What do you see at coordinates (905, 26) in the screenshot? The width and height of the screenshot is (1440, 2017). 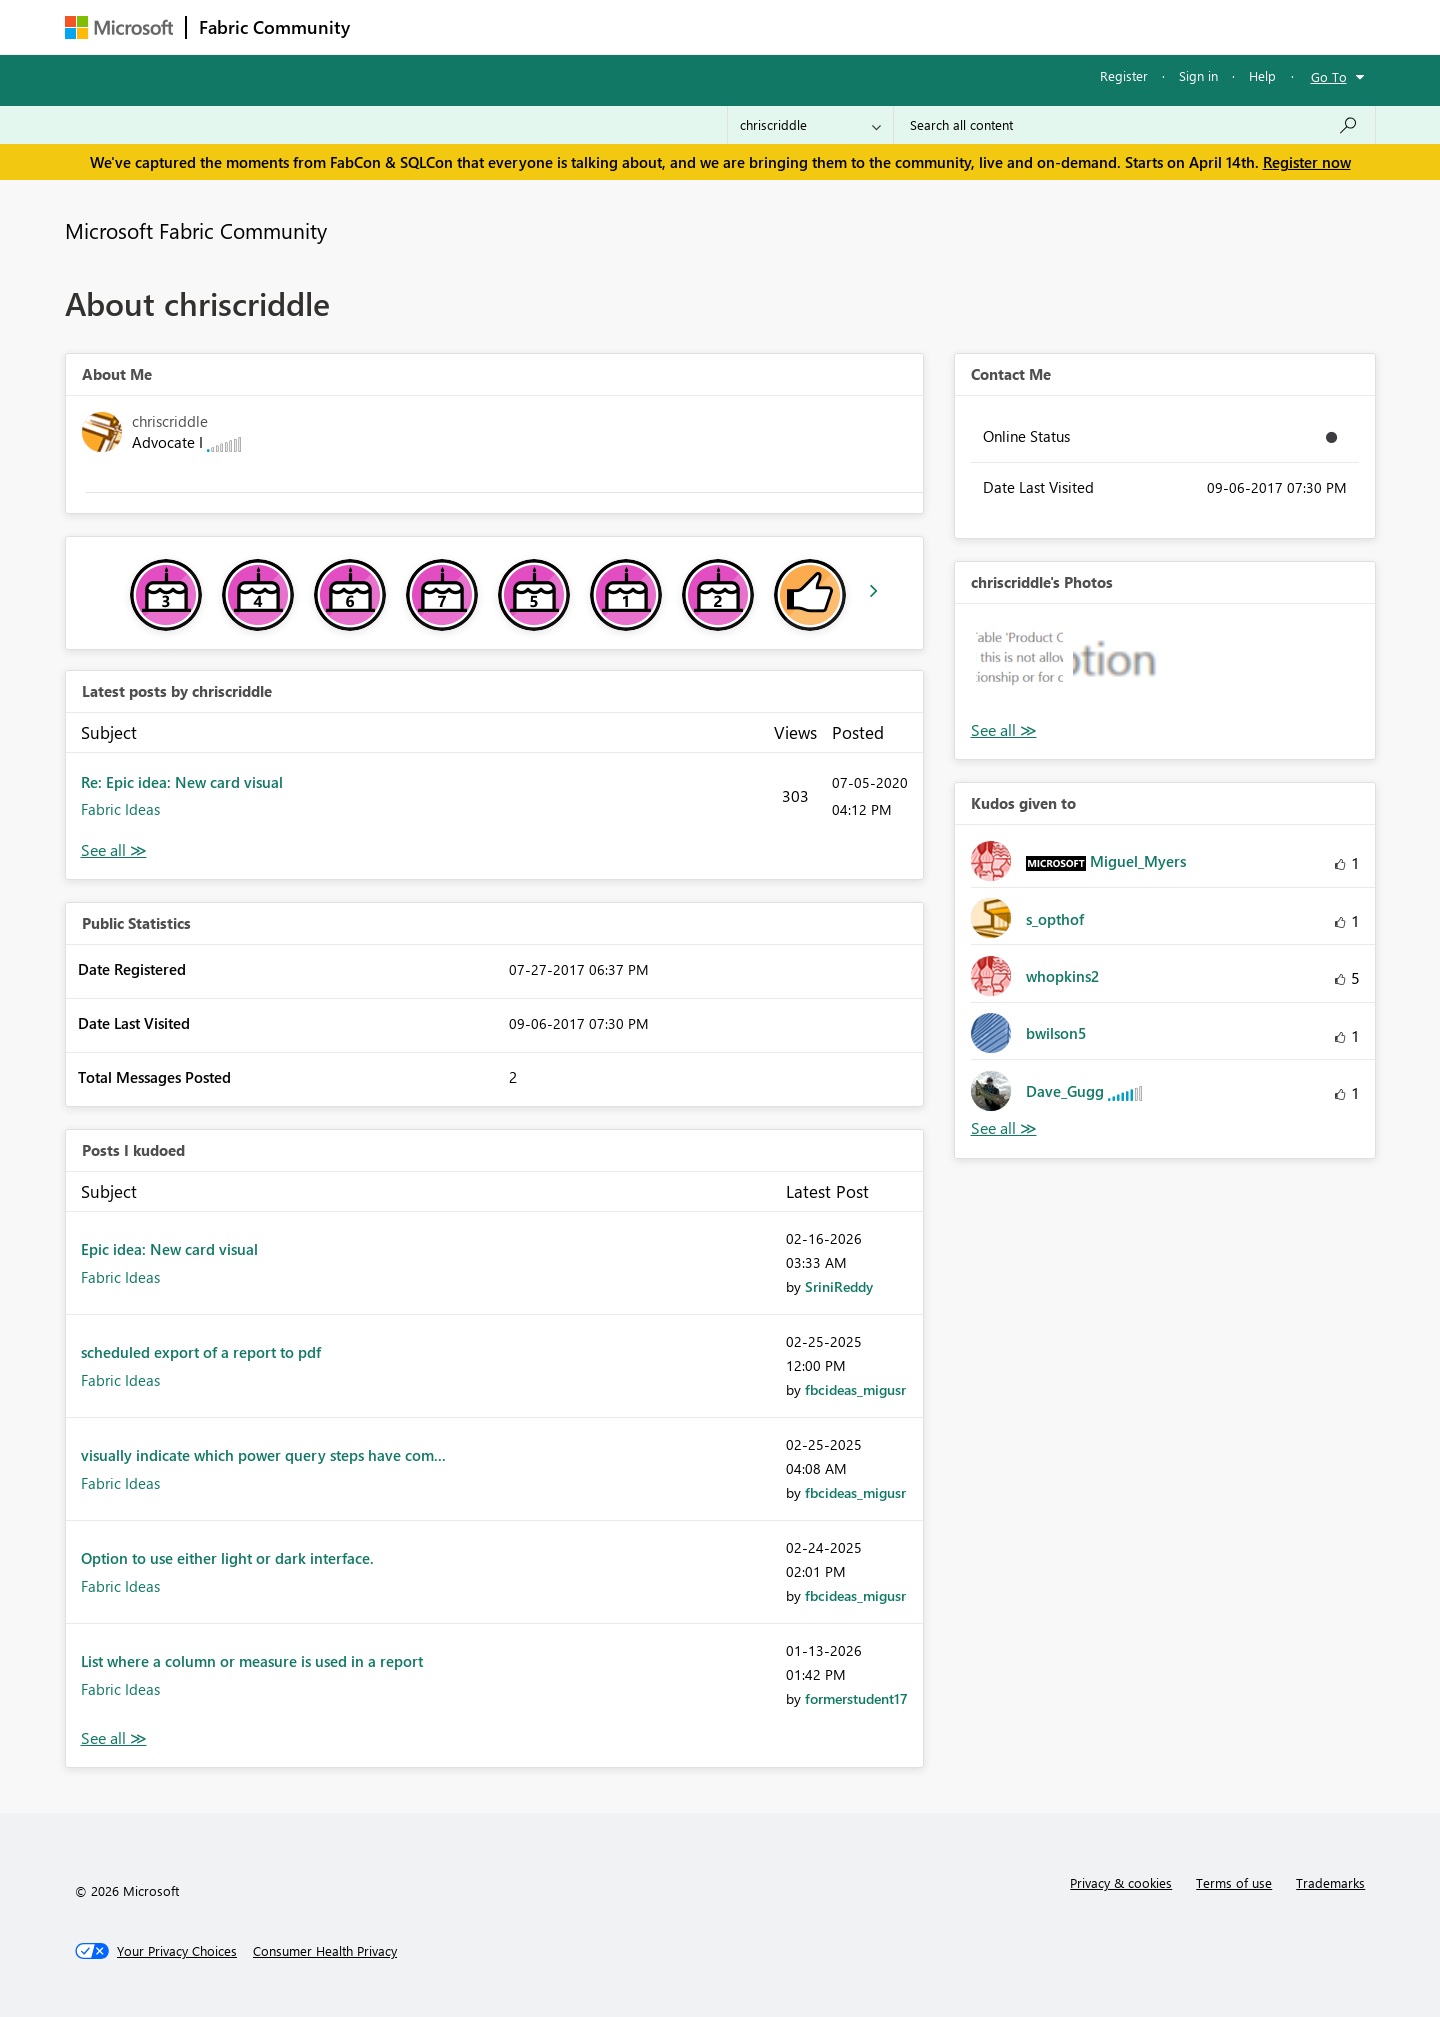 I see `Support` at bounding box center [905, 26].